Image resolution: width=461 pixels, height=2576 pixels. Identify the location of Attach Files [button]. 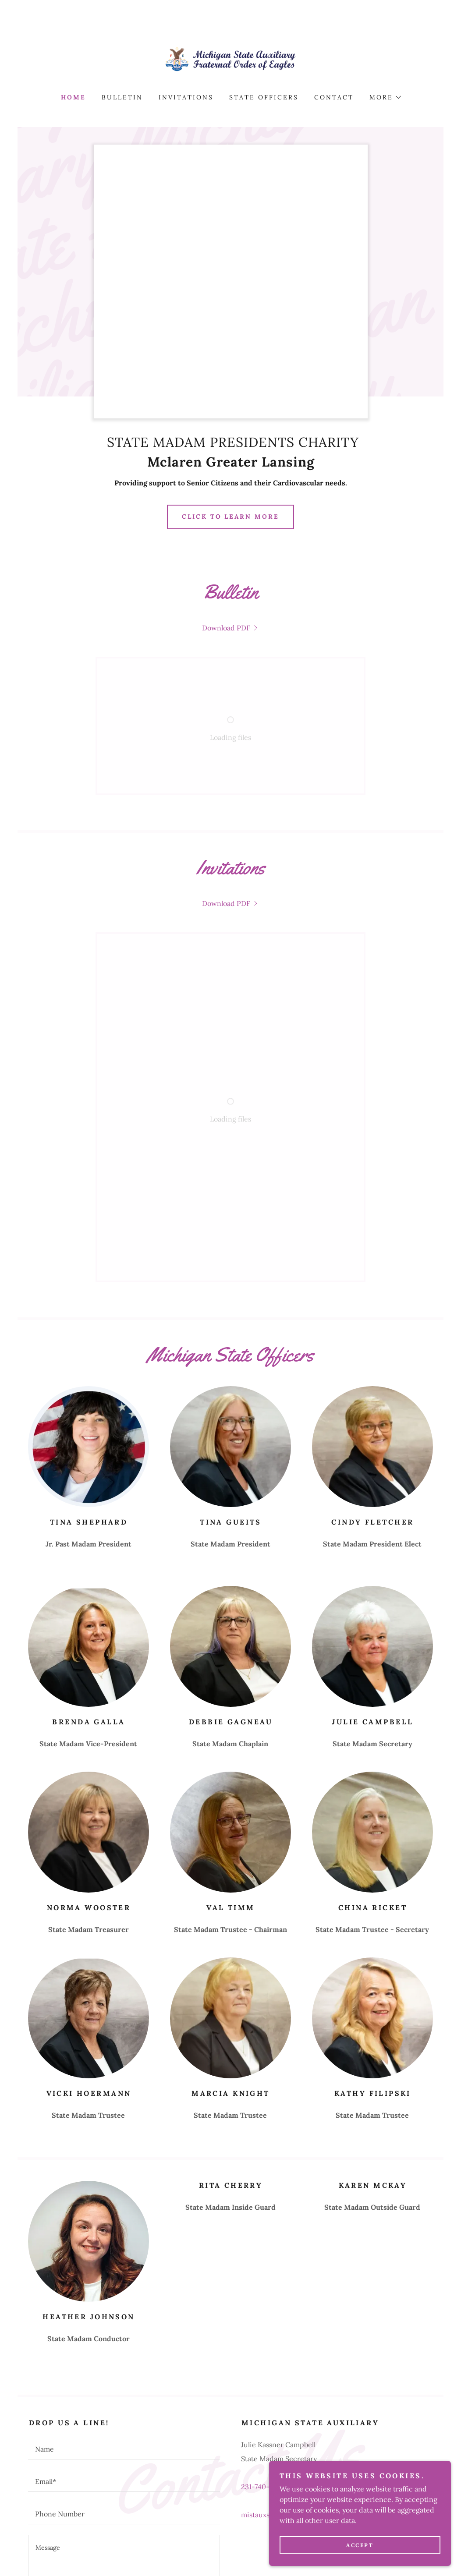
(54, 2397).